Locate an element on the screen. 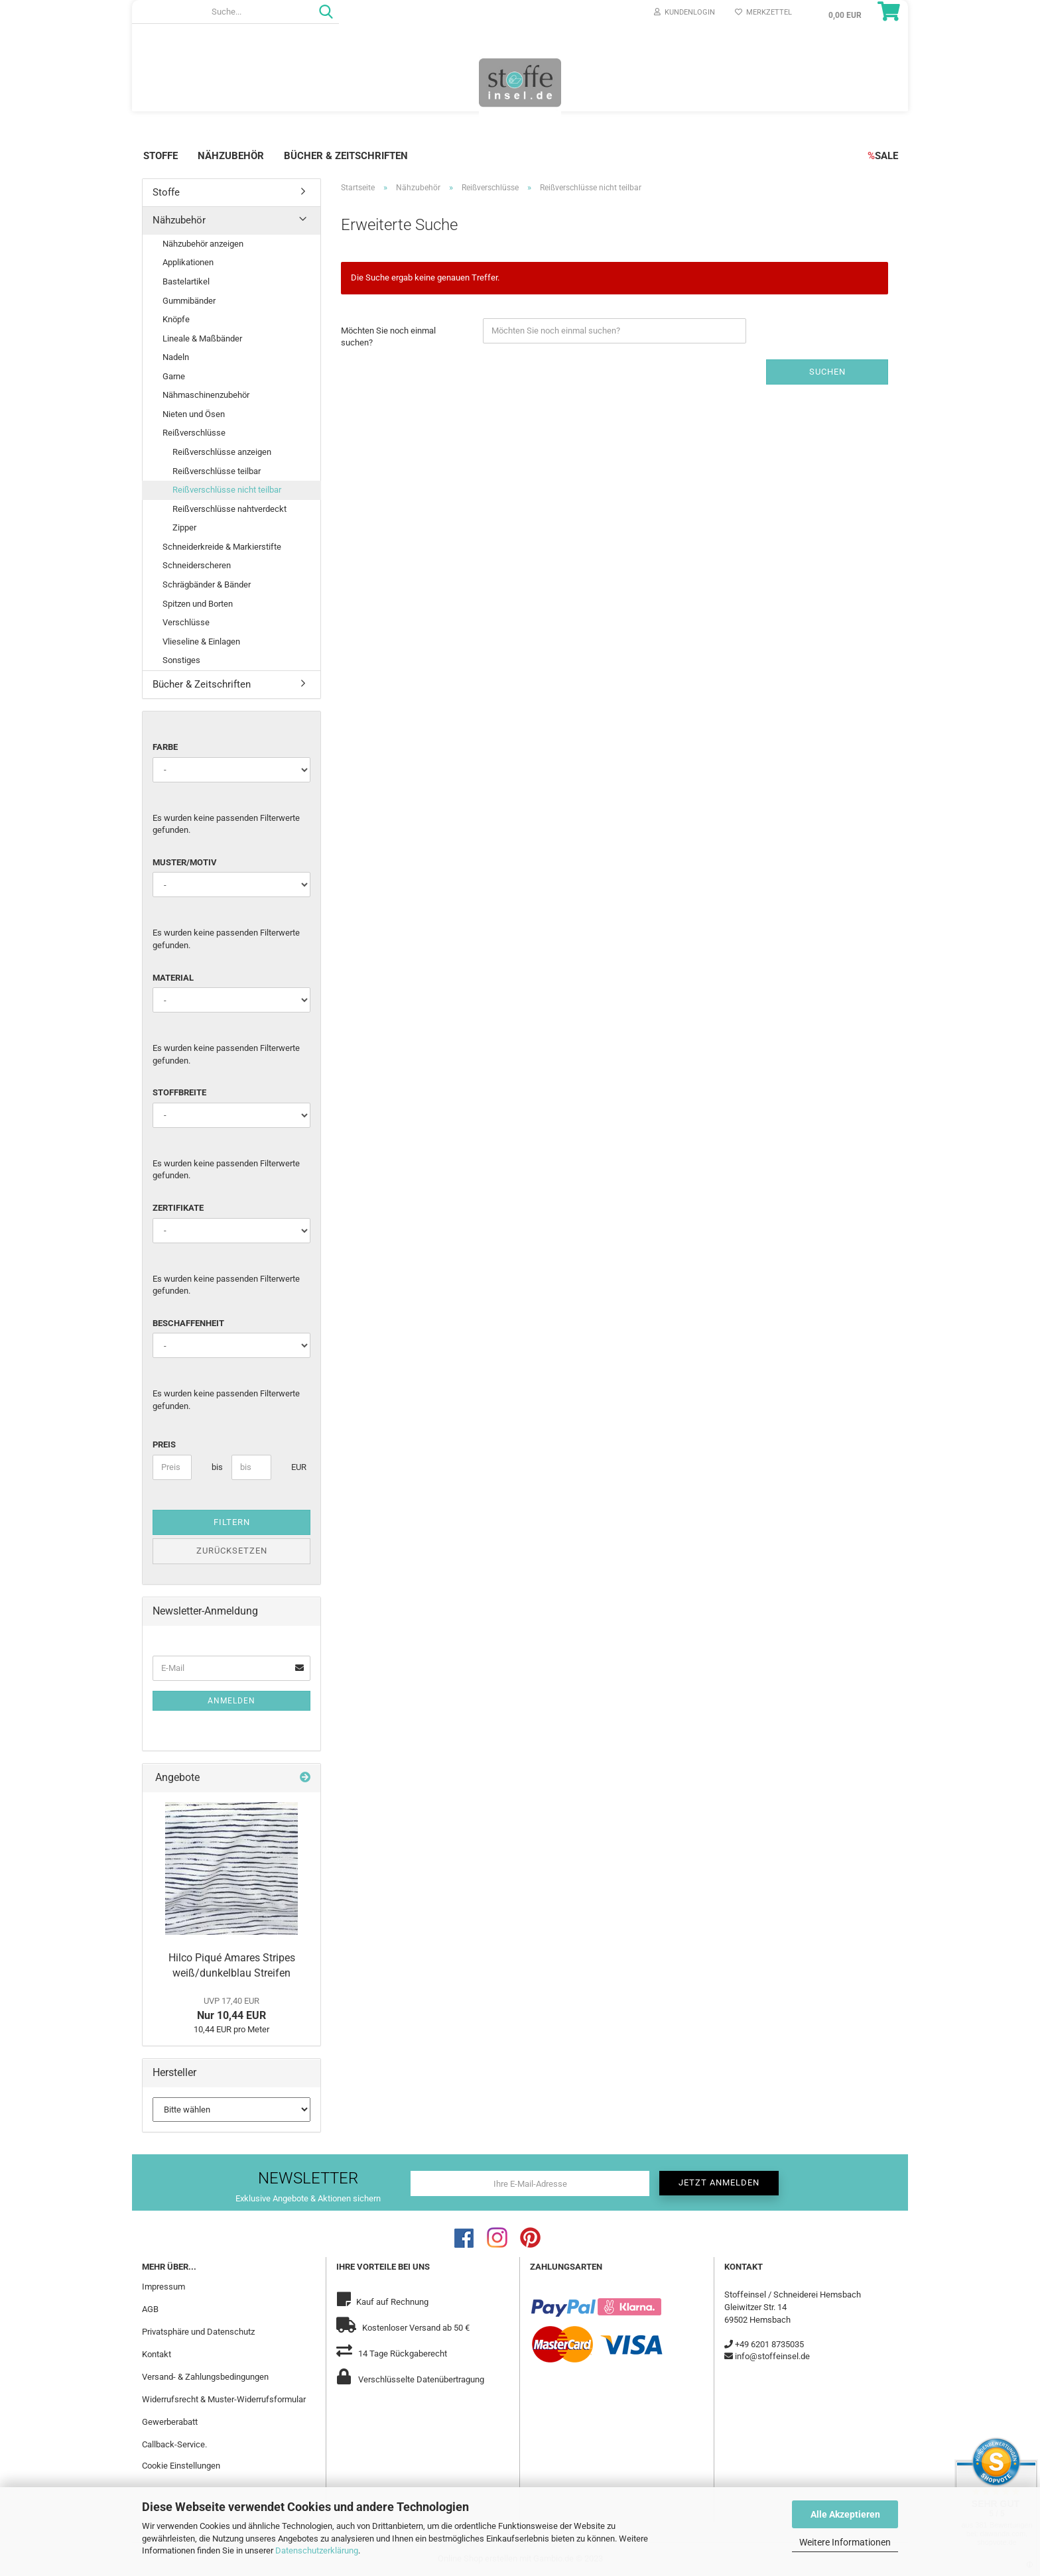 This screenshot has height=2576, width=1040. Lineale & Maßbänder is located at coordinates (202, 338).